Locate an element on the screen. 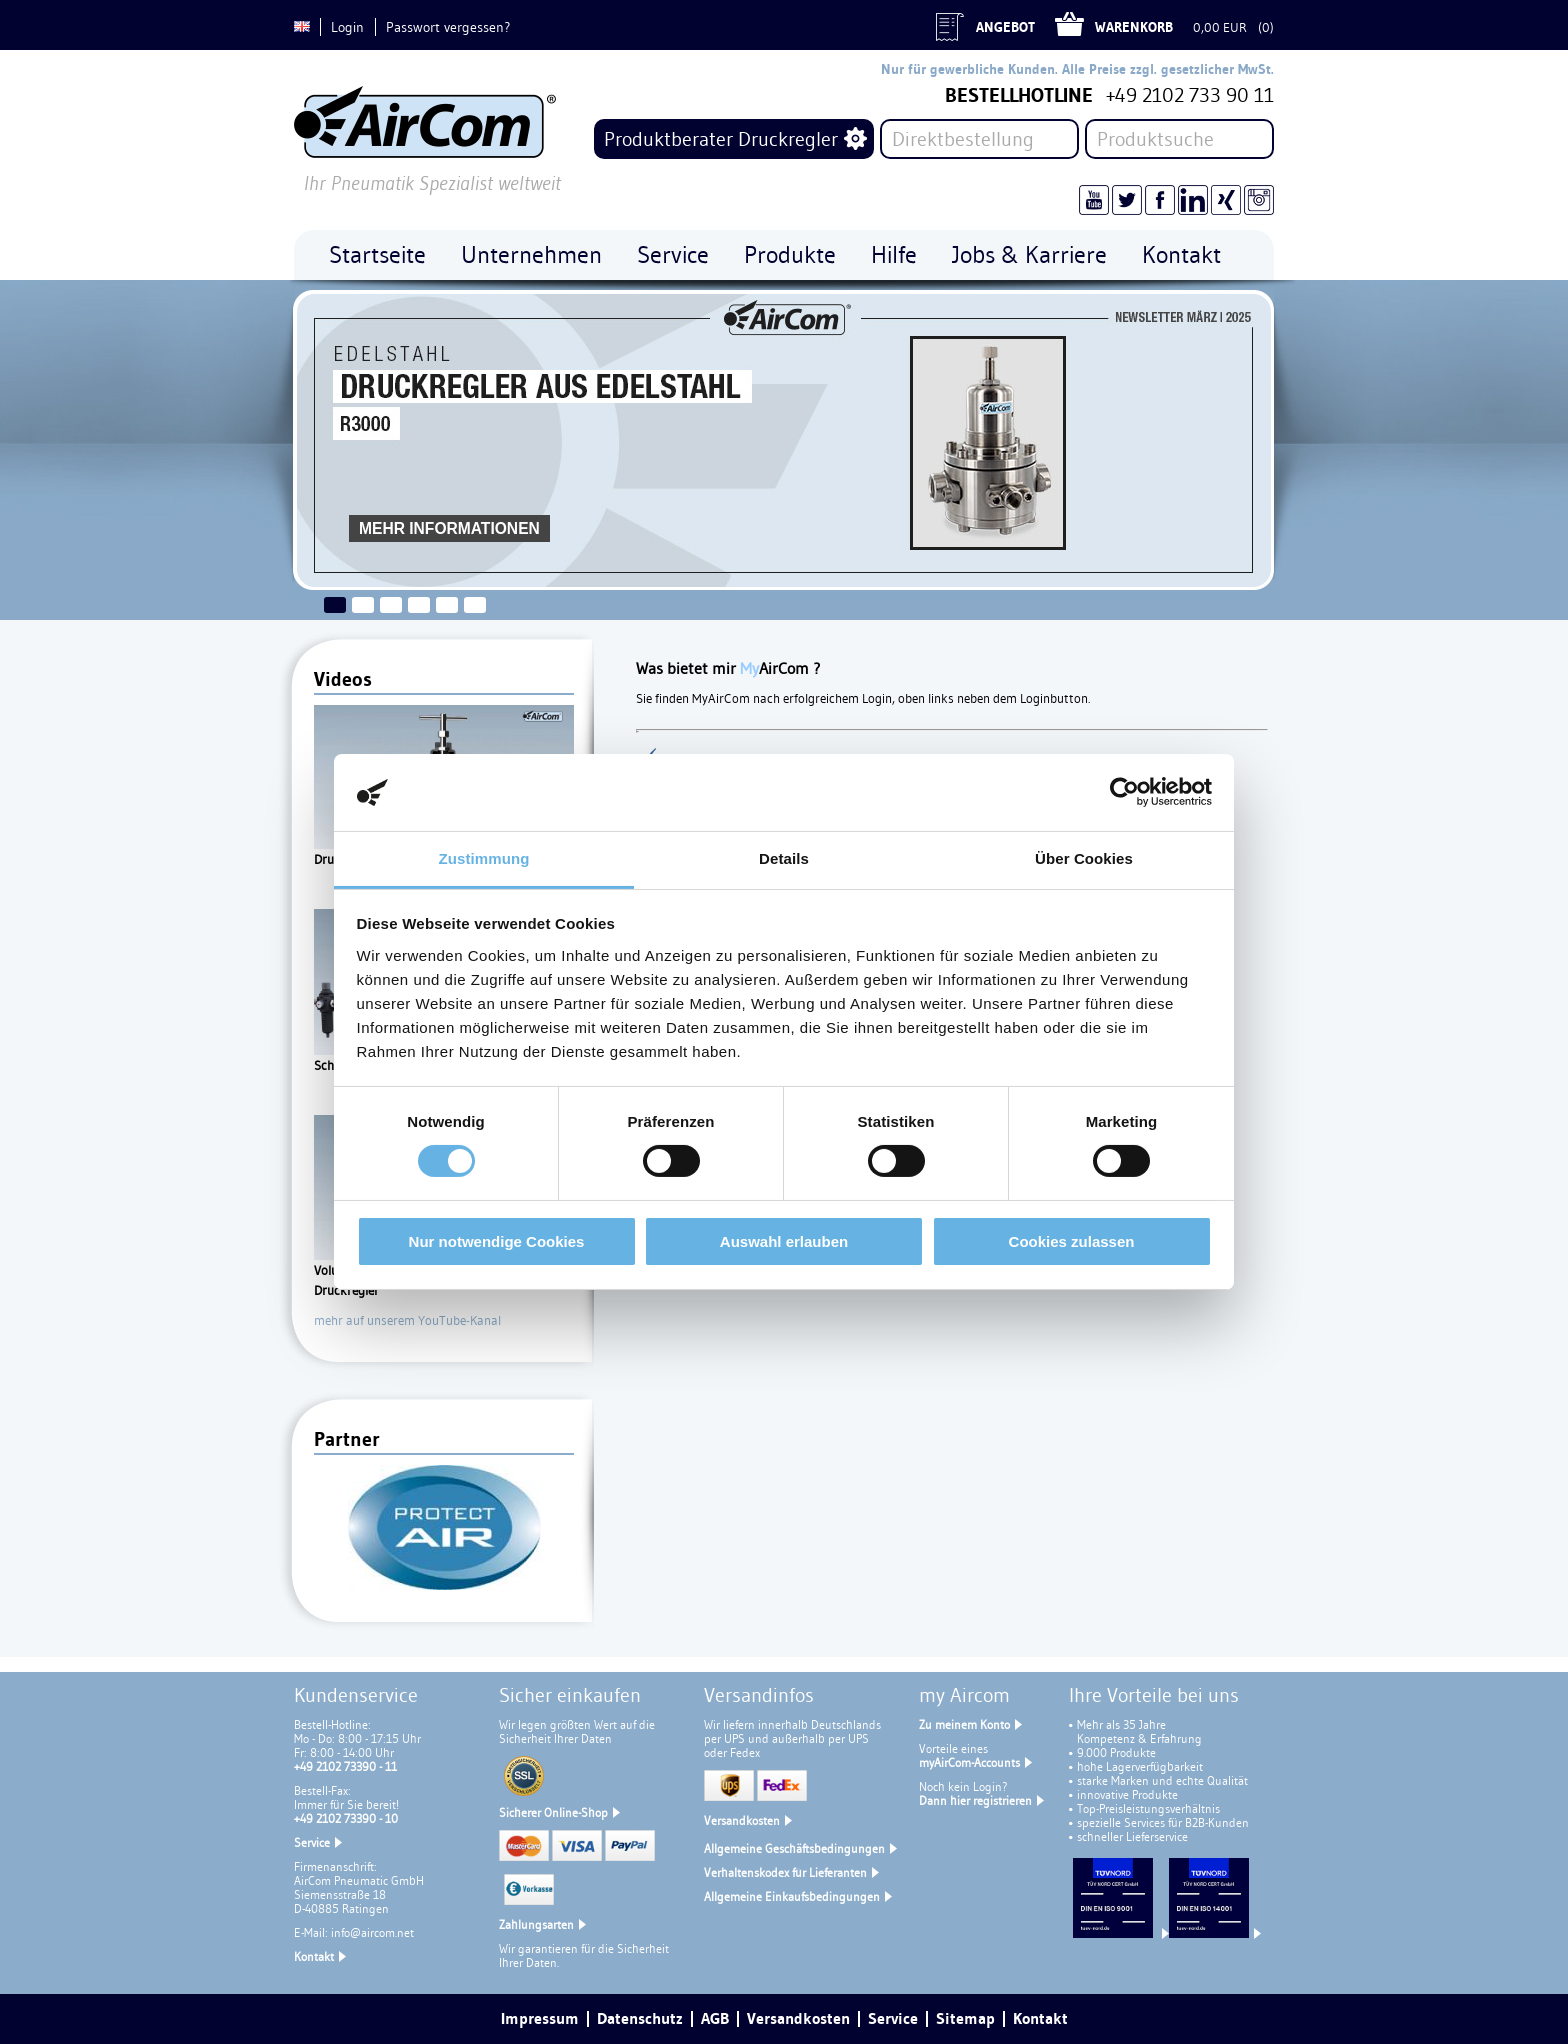 The image size is (1568, 2044). Details [tab] is located at coordinates (784, 858).